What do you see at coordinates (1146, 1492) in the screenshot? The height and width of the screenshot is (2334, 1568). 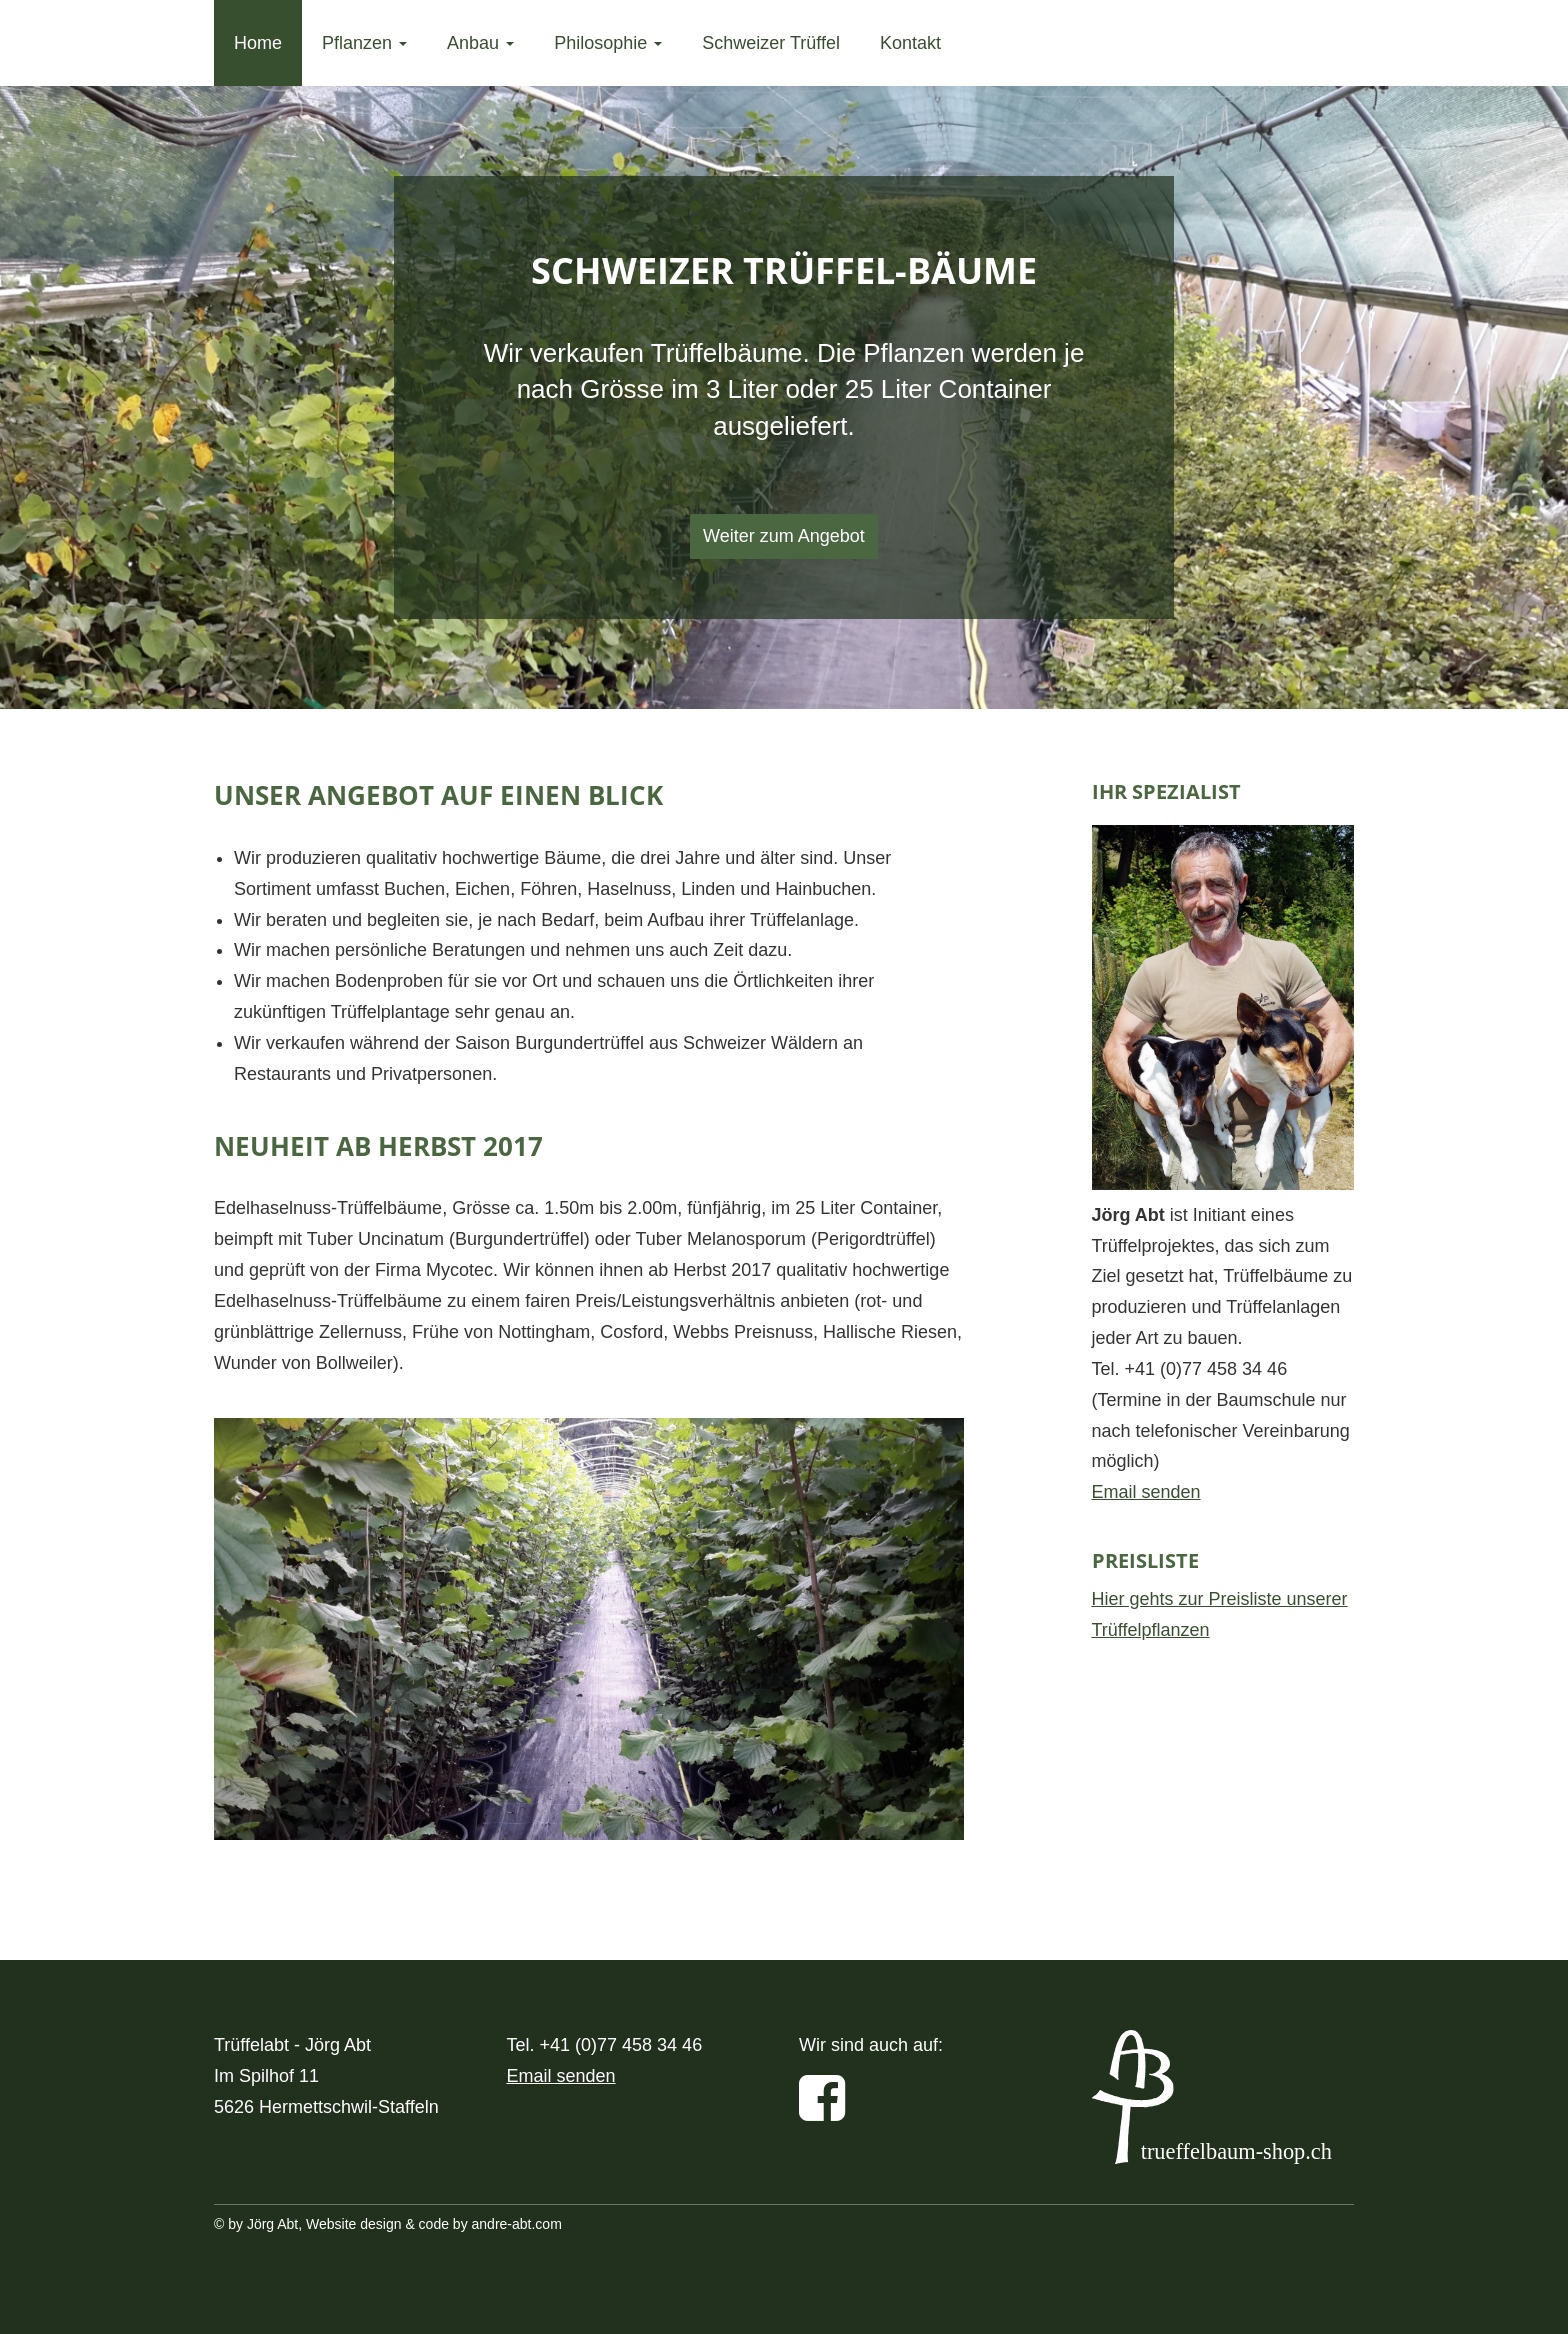 I see `Email senden` at bounding box center [1146, 1492].